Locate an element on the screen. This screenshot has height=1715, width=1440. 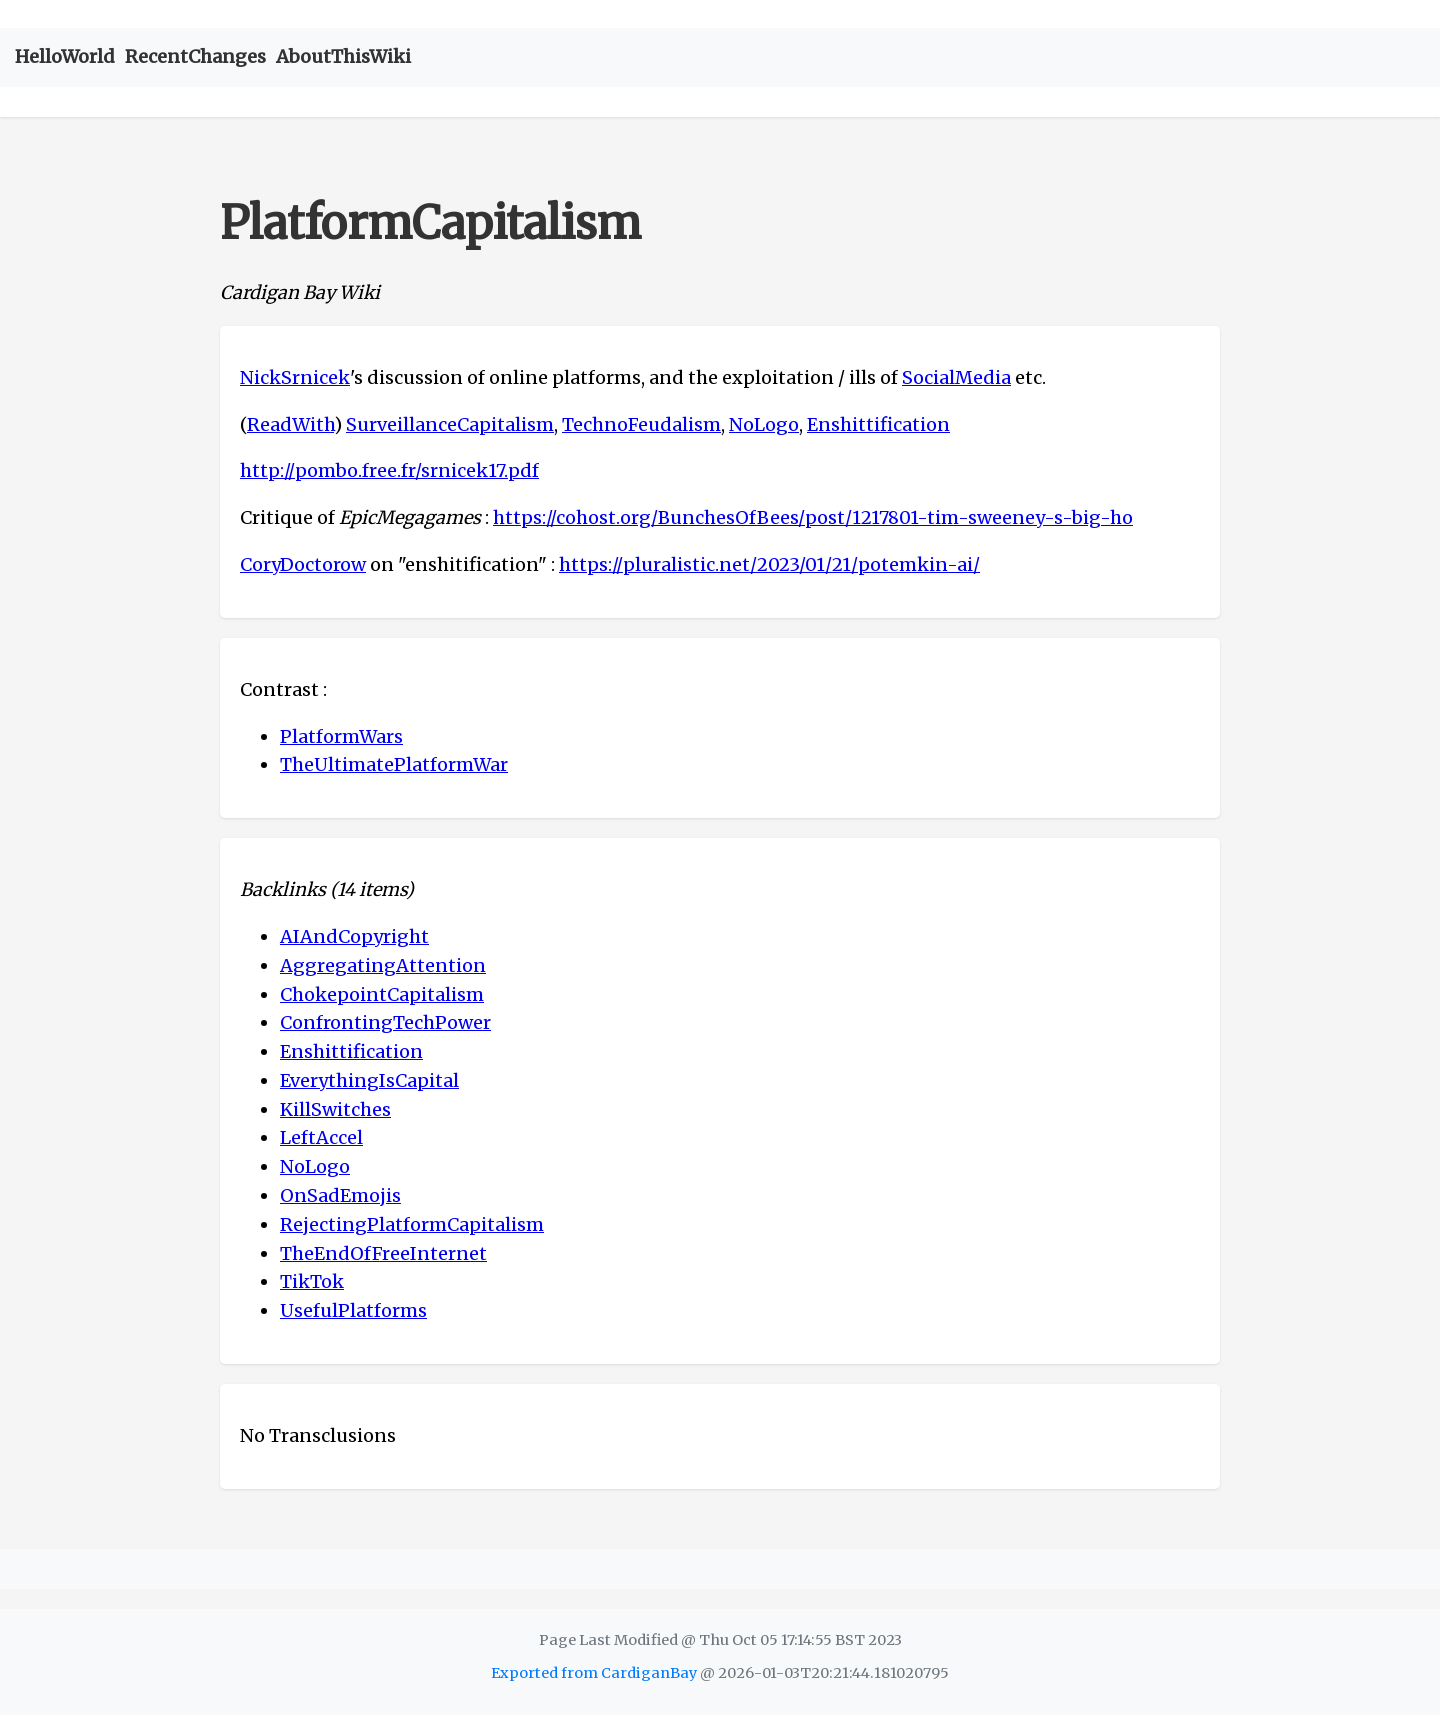
UsefulPlatforms is located at coordinates (353, 1310).